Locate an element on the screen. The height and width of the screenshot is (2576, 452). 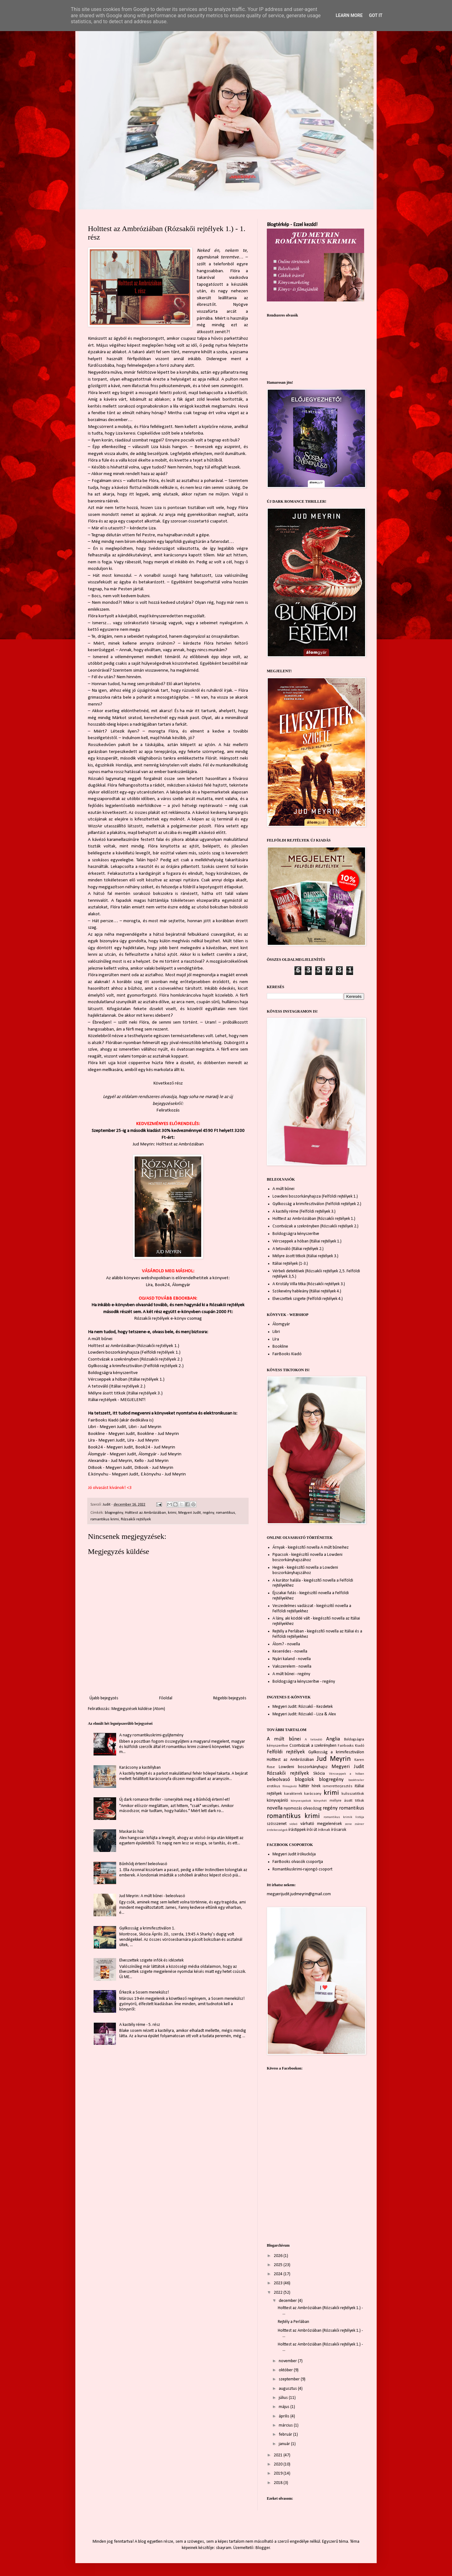
Vakszerelem - novella is located at coordinates (291, 1666).